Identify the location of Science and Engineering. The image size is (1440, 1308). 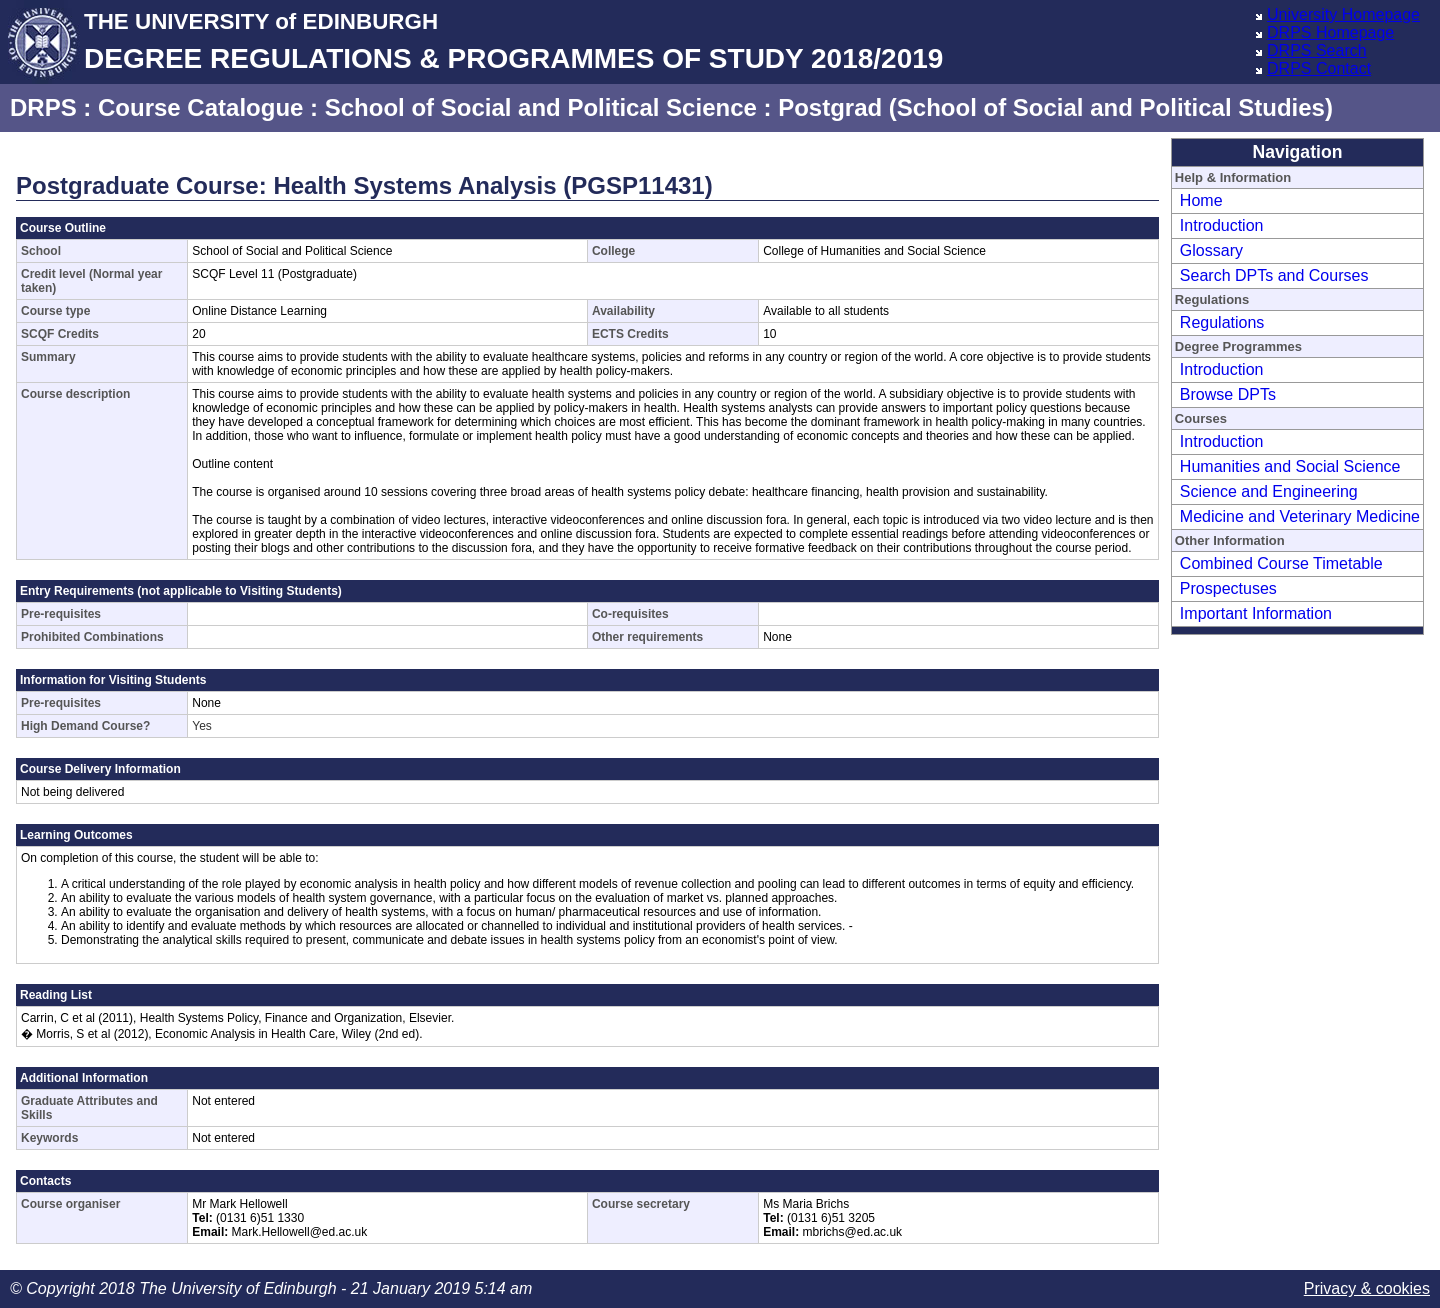
(1269, 491).